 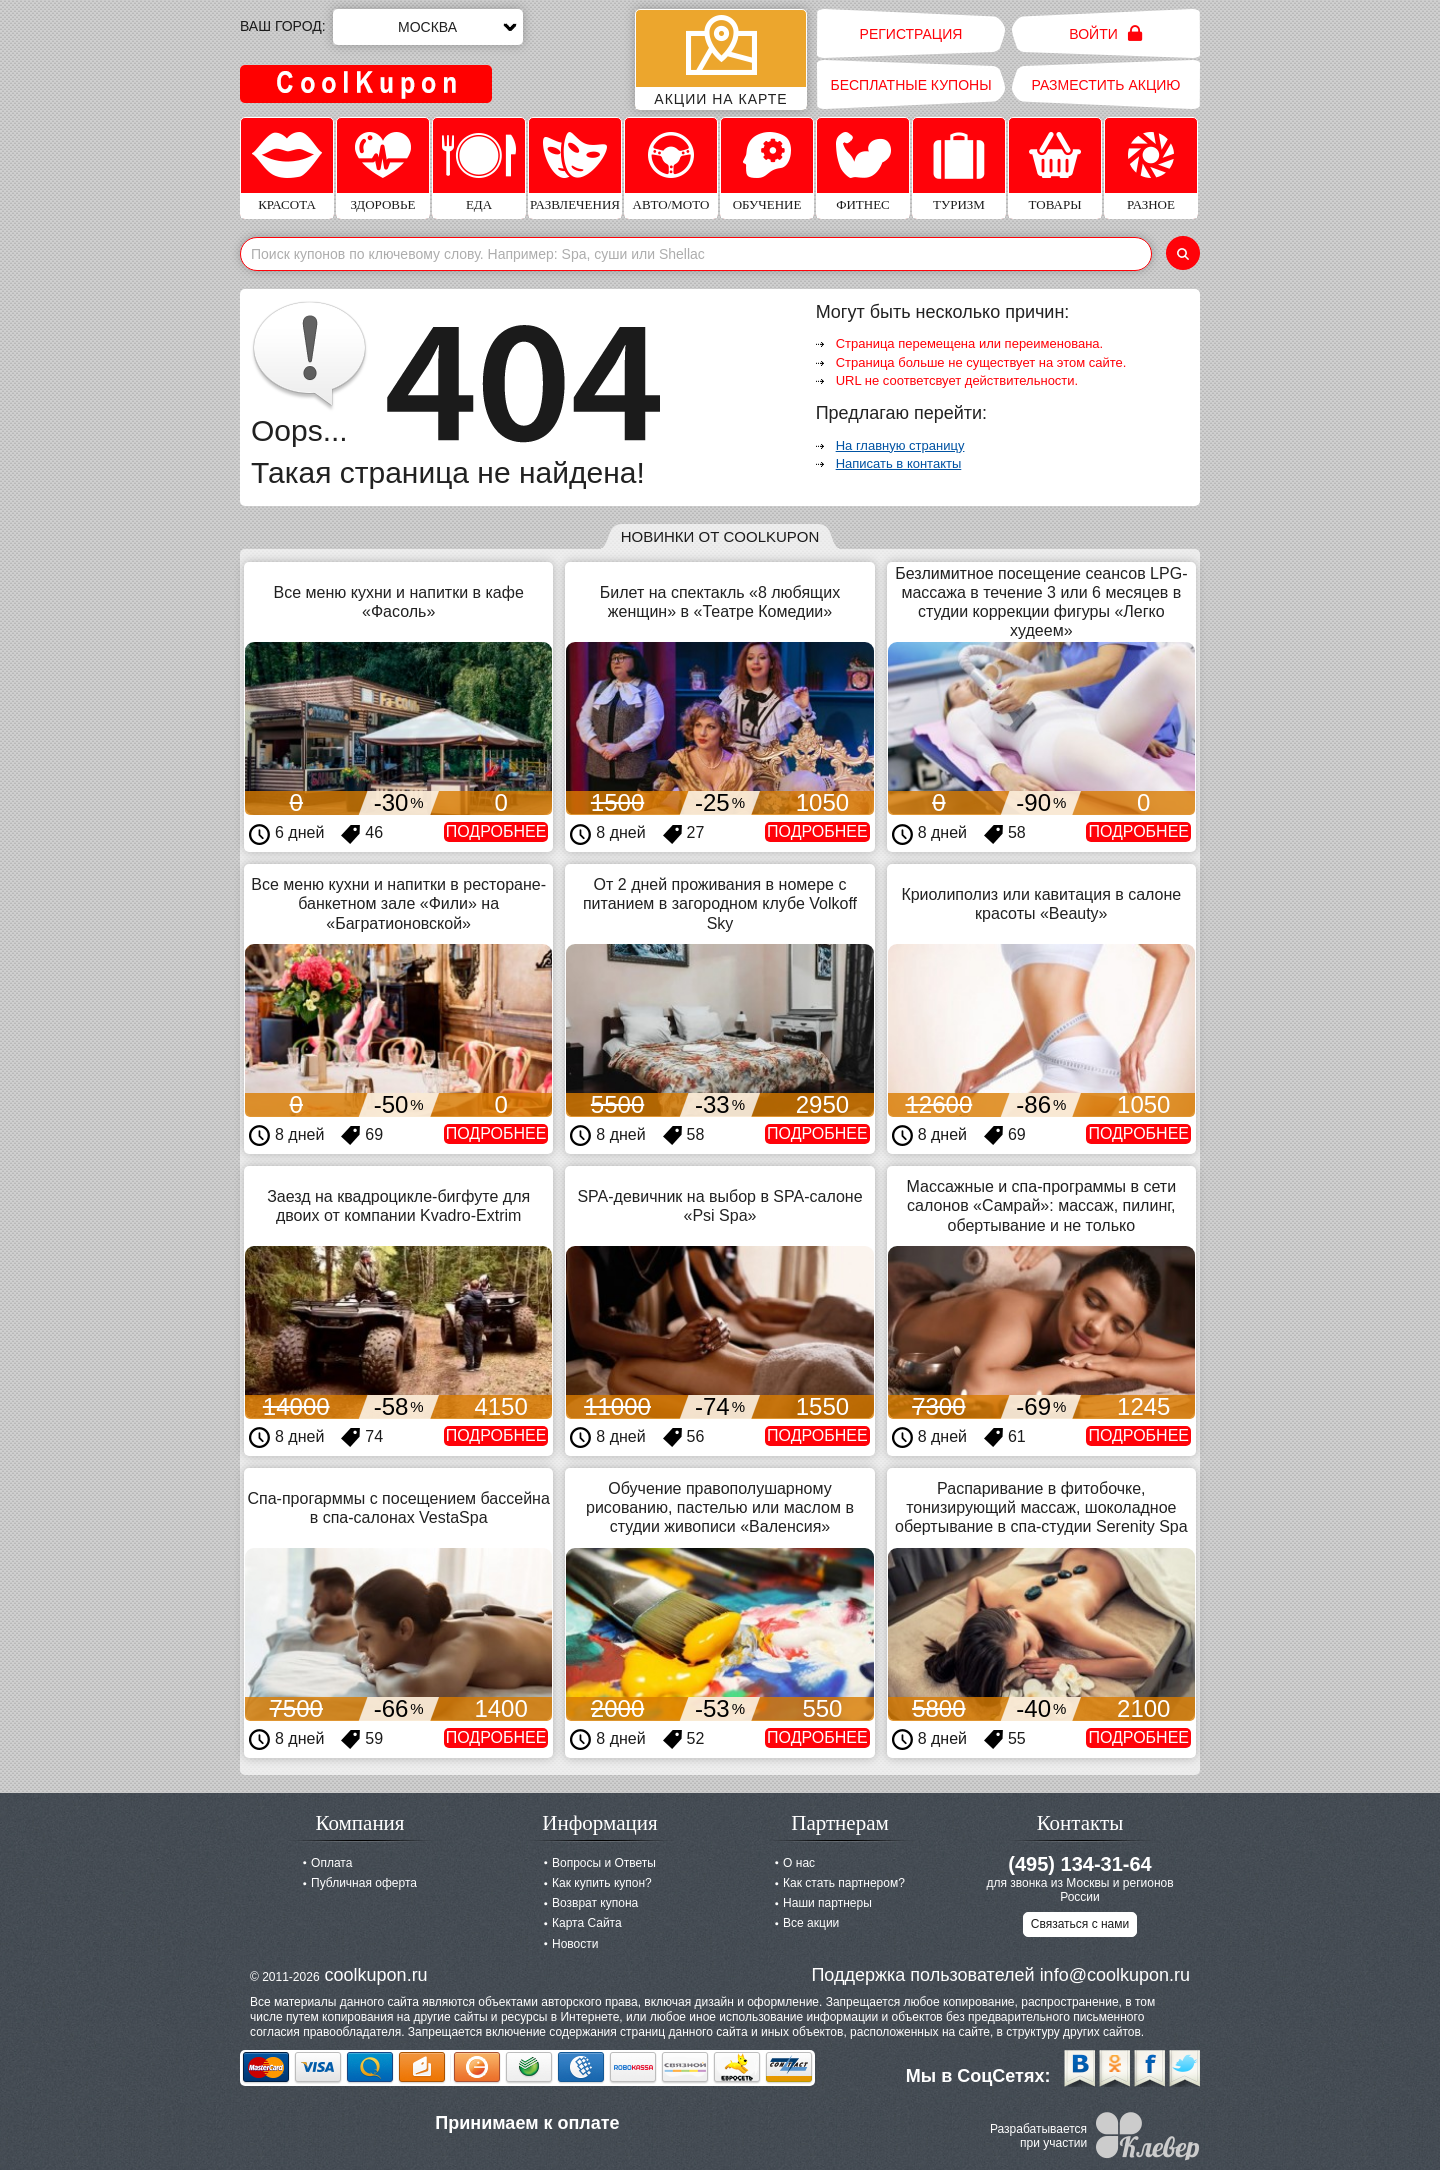 I want to click on Регистрация, so click(x=911, y=34).